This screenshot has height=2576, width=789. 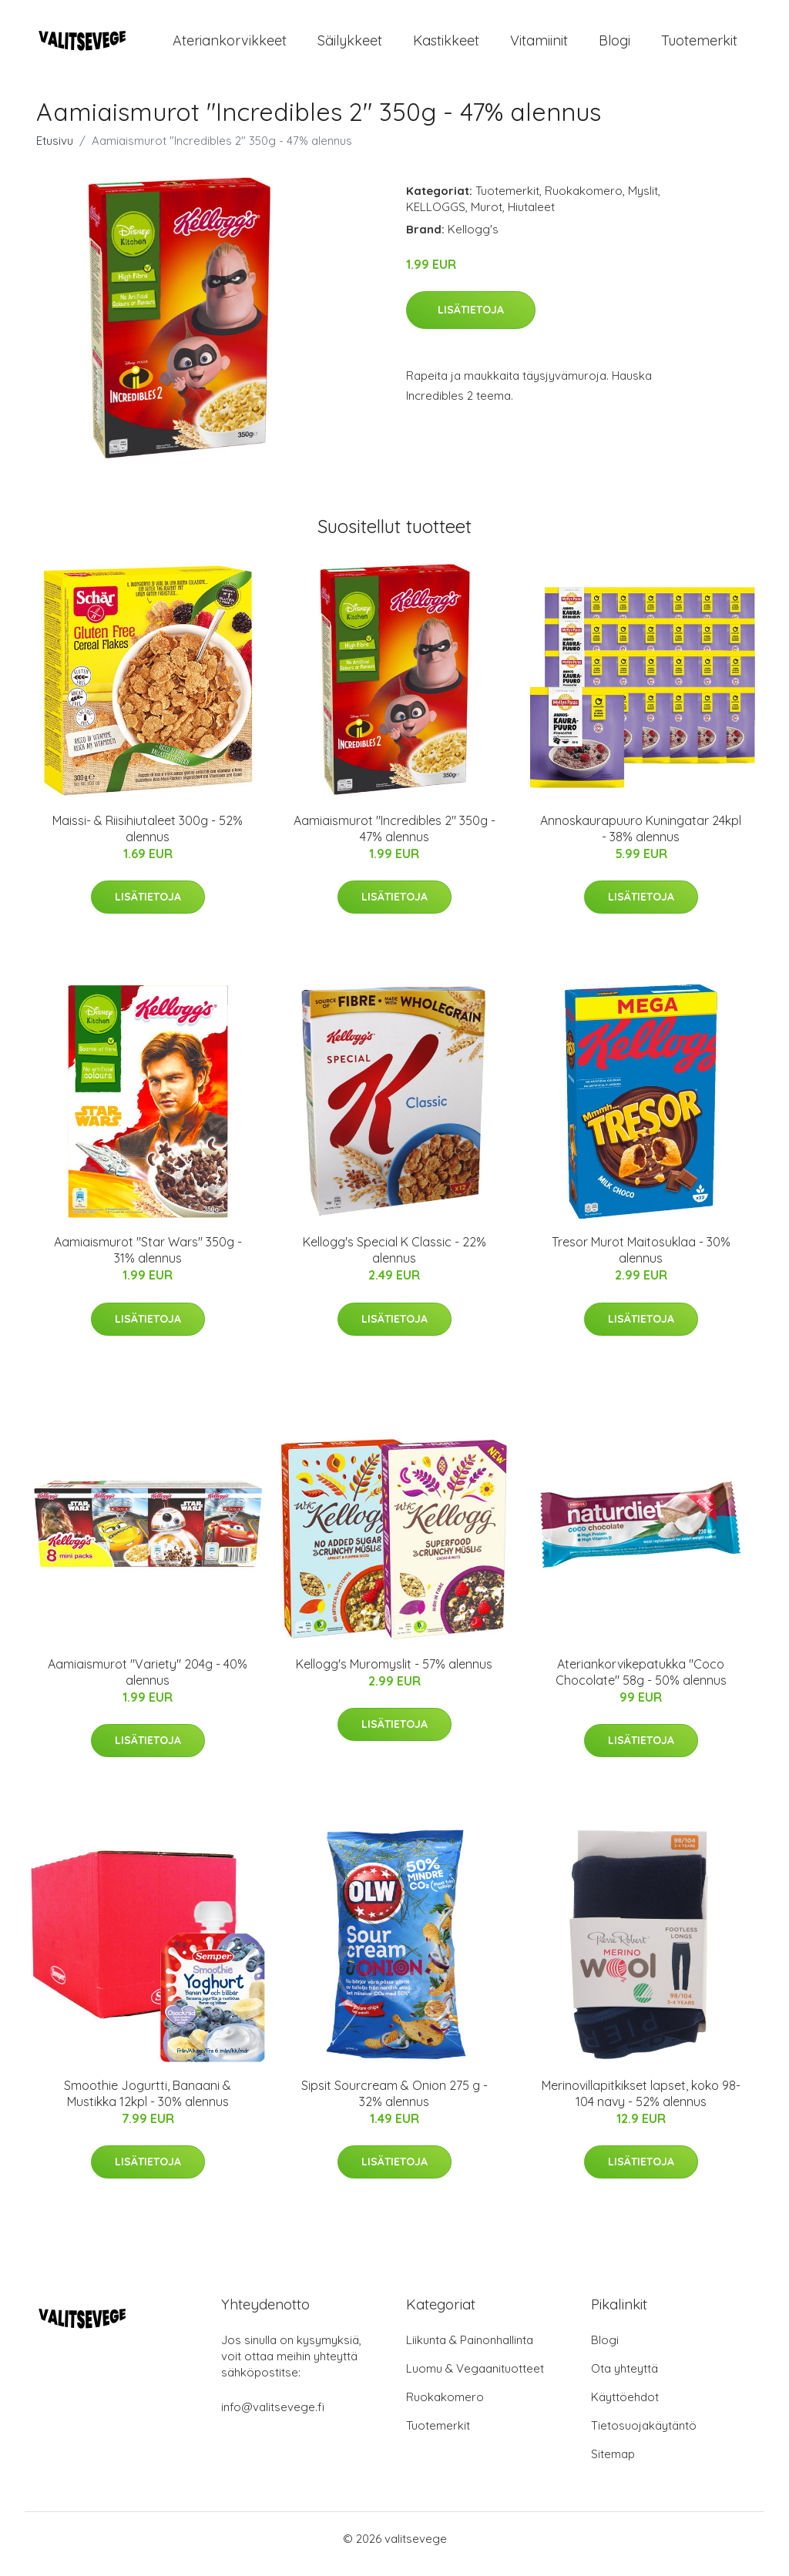 What do you see at coordinates (641, 1683) in the screenshot?
I see `Ateriankorvikepatukka "Coco Chocolate" 58g - 50% alennus` at bounding box center [641, 1683].